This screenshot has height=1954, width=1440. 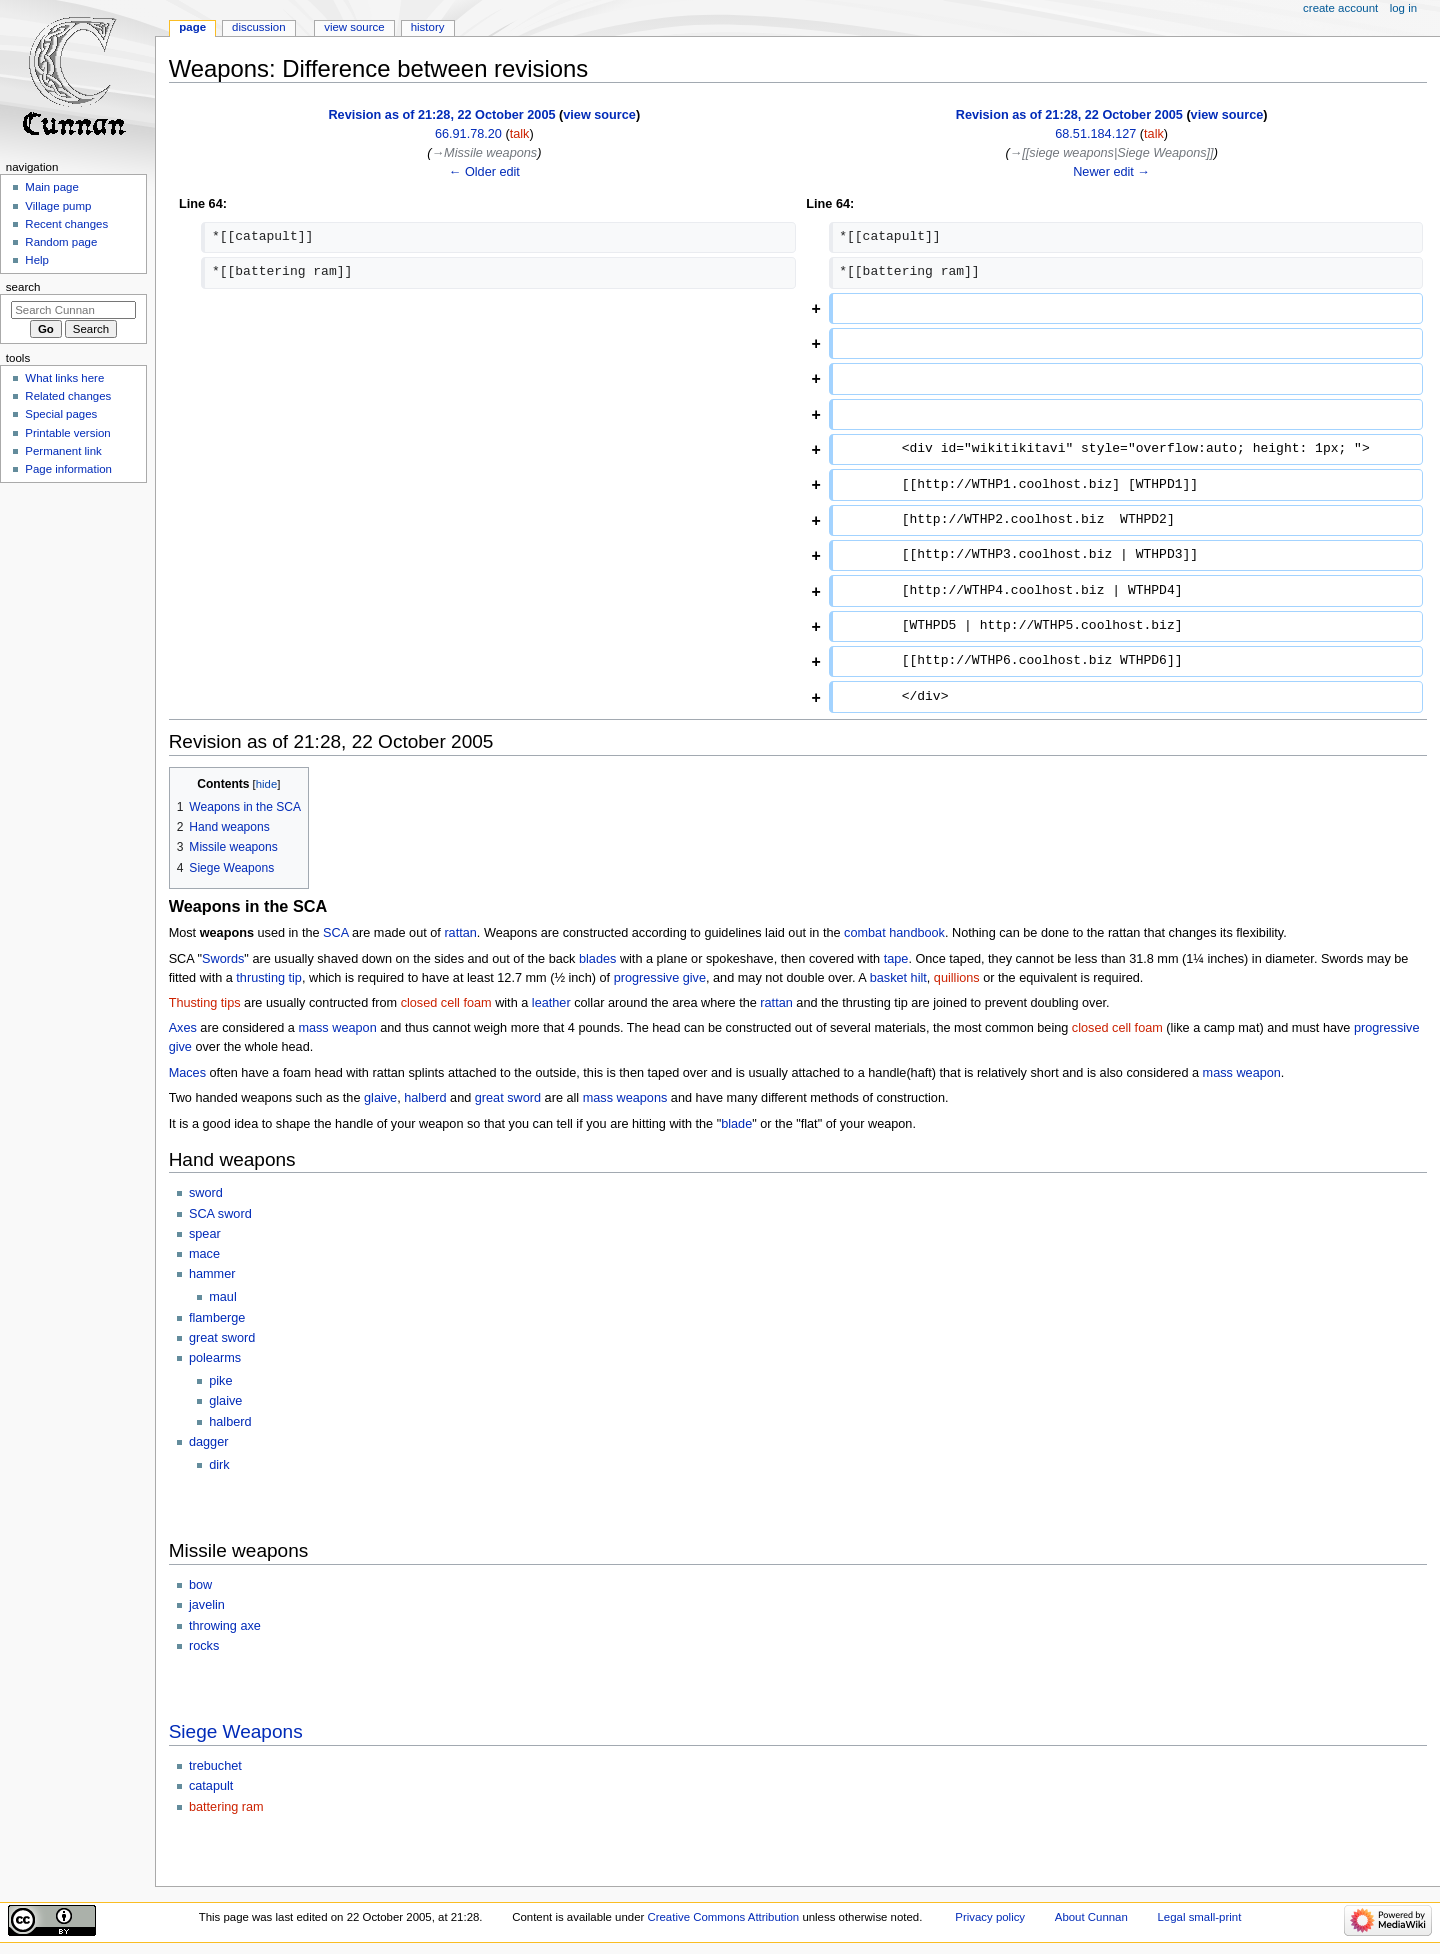 What do you see at coordinates (192, 27) in the screenshot?
I see `Page` at bounding box center [192, 27].